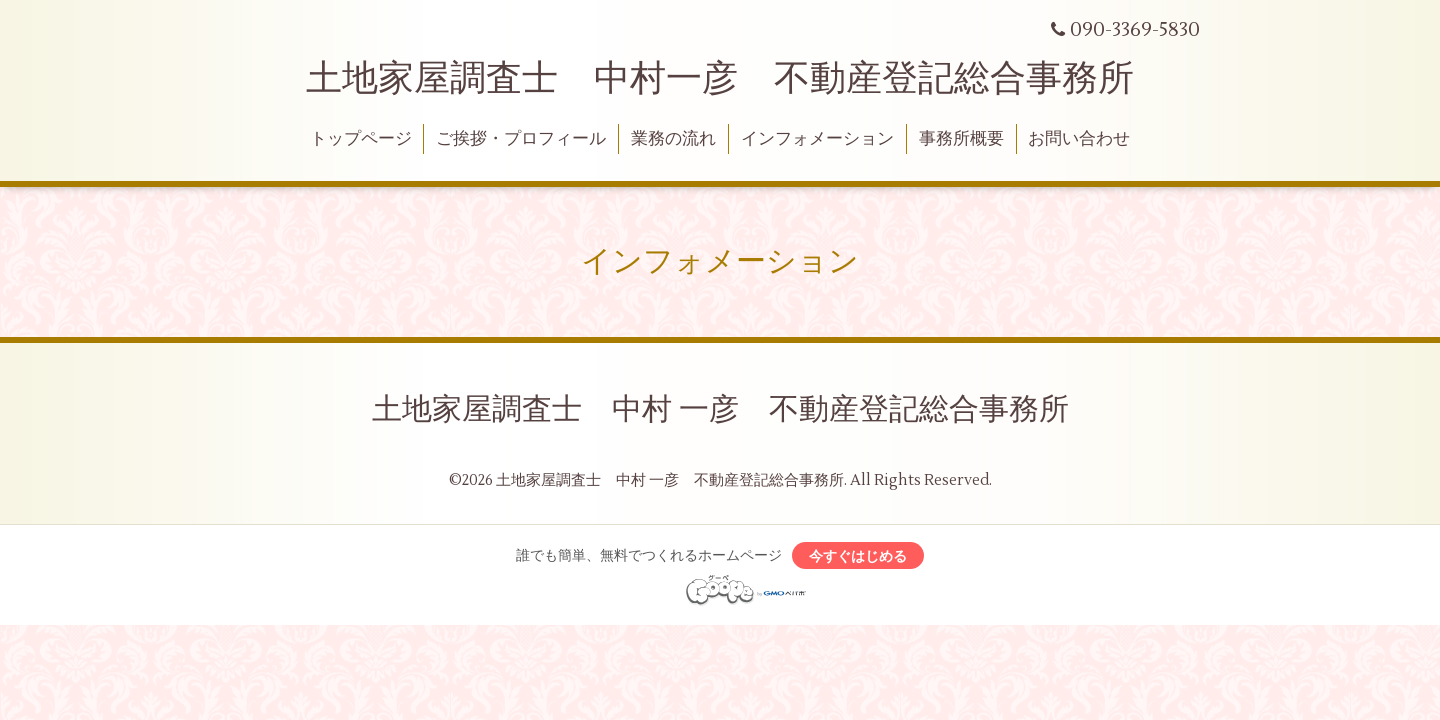  I want to click on 土地家屋調査士 中村一彦 不動産登記総合事務所, so click(720, 79).